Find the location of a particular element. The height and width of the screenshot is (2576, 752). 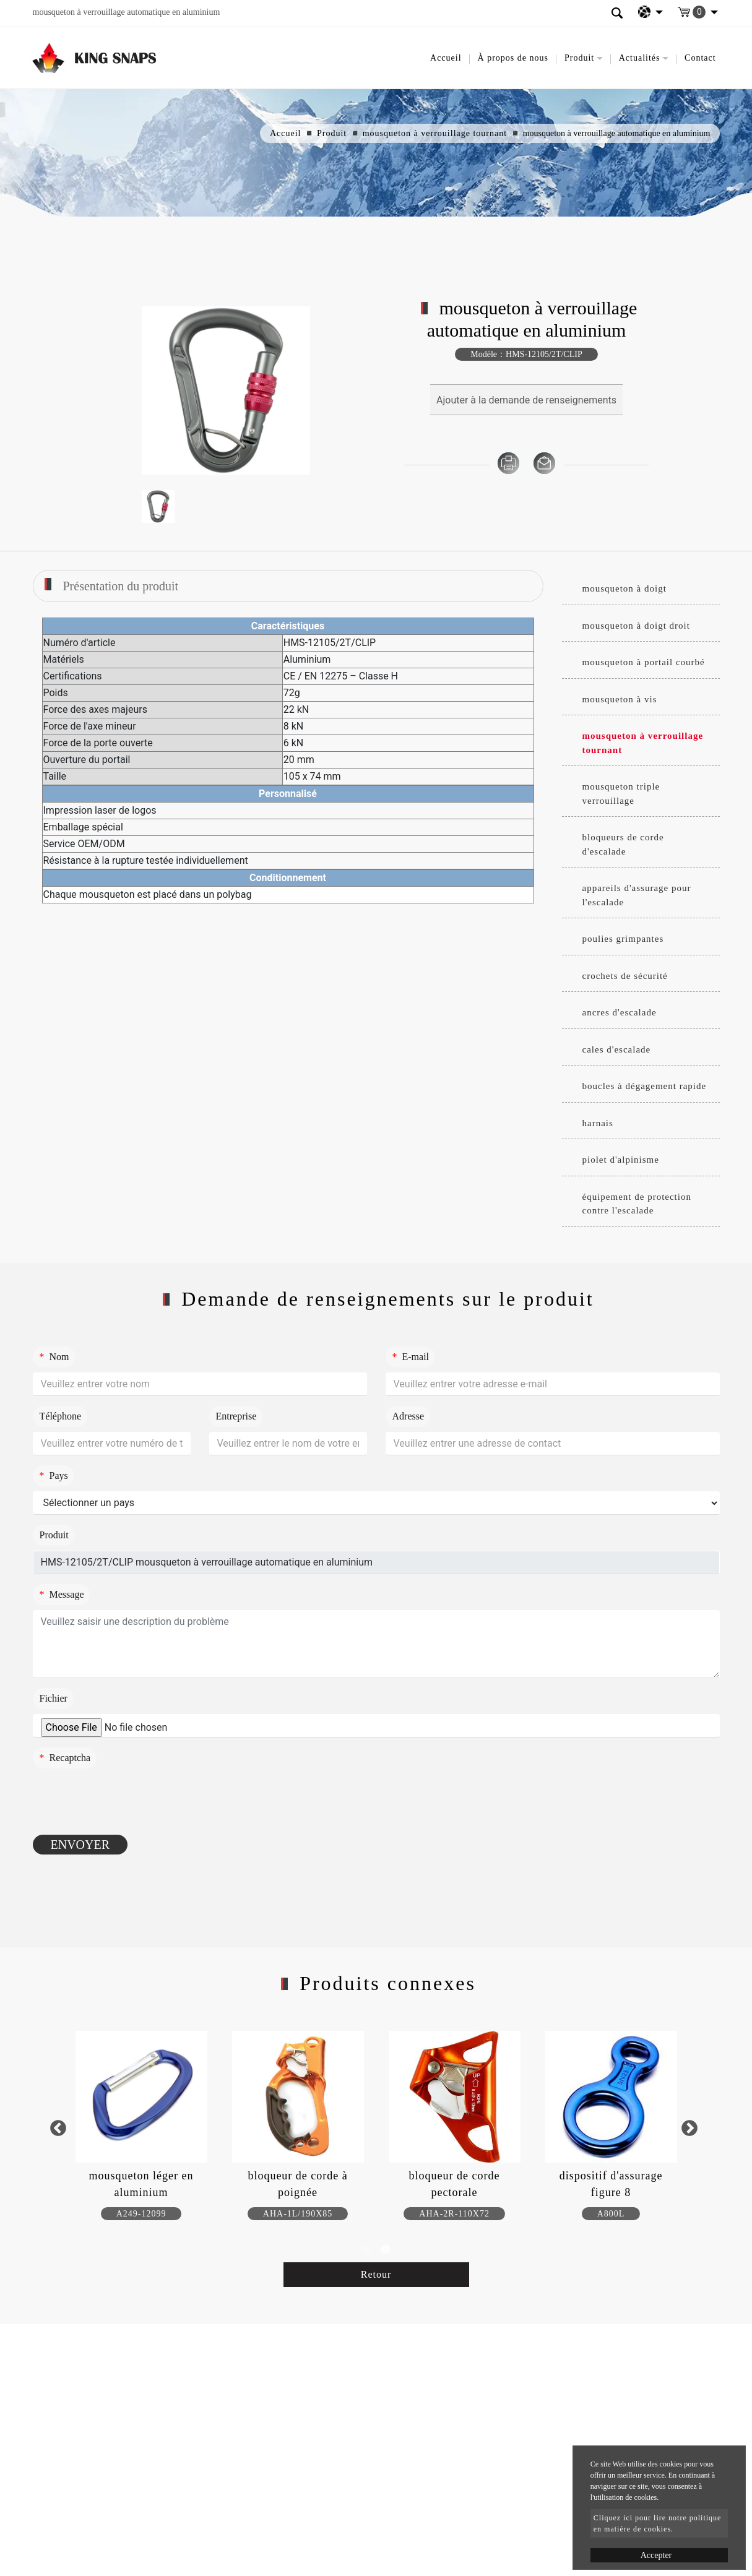

mousqueton triple verrouillage [button] is located at coordinates (621, 794).